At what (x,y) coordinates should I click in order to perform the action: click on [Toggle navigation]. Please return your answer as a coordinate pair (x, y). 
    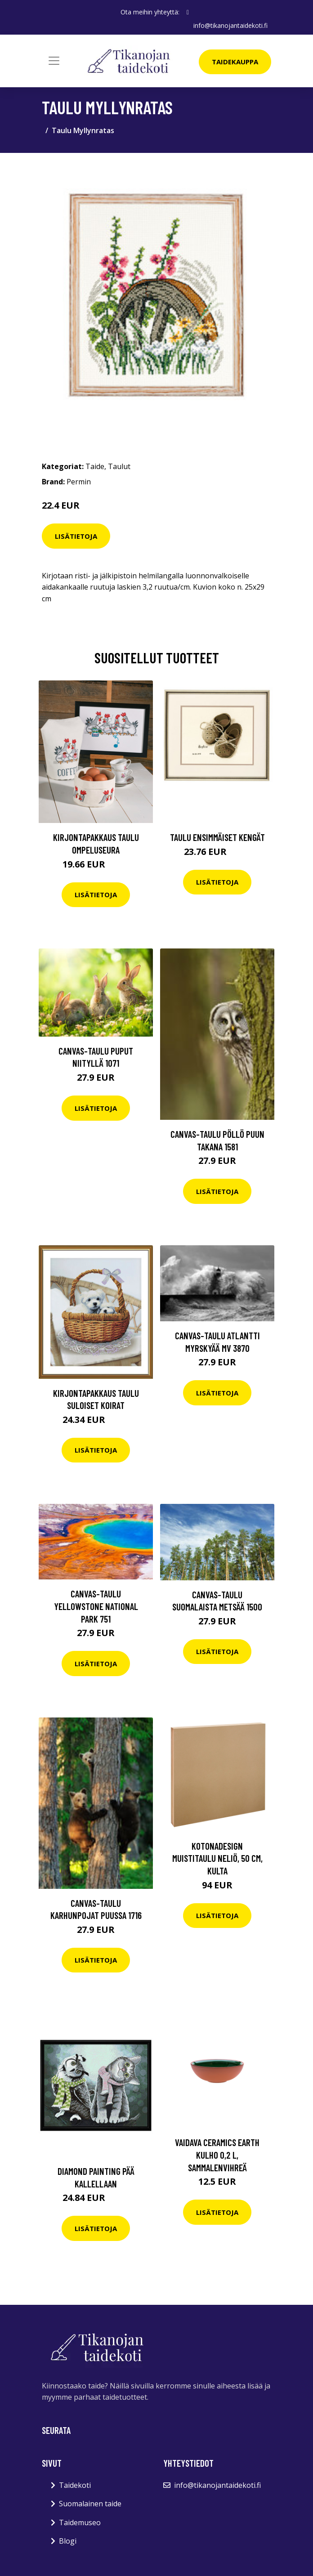
    Looking at the image, I should click on (54, 60).